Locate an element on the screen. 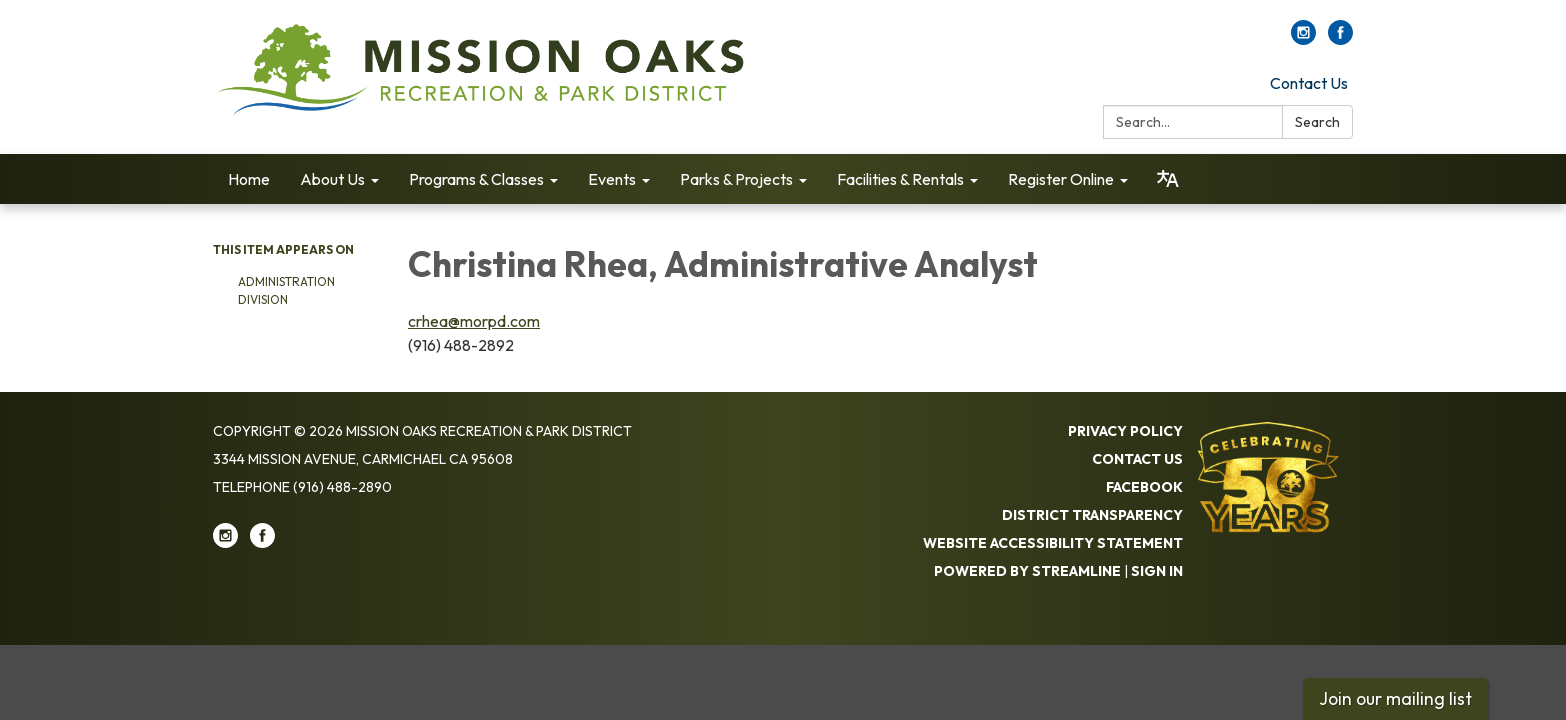  [facebook] is located at coordinates (1340, 39).